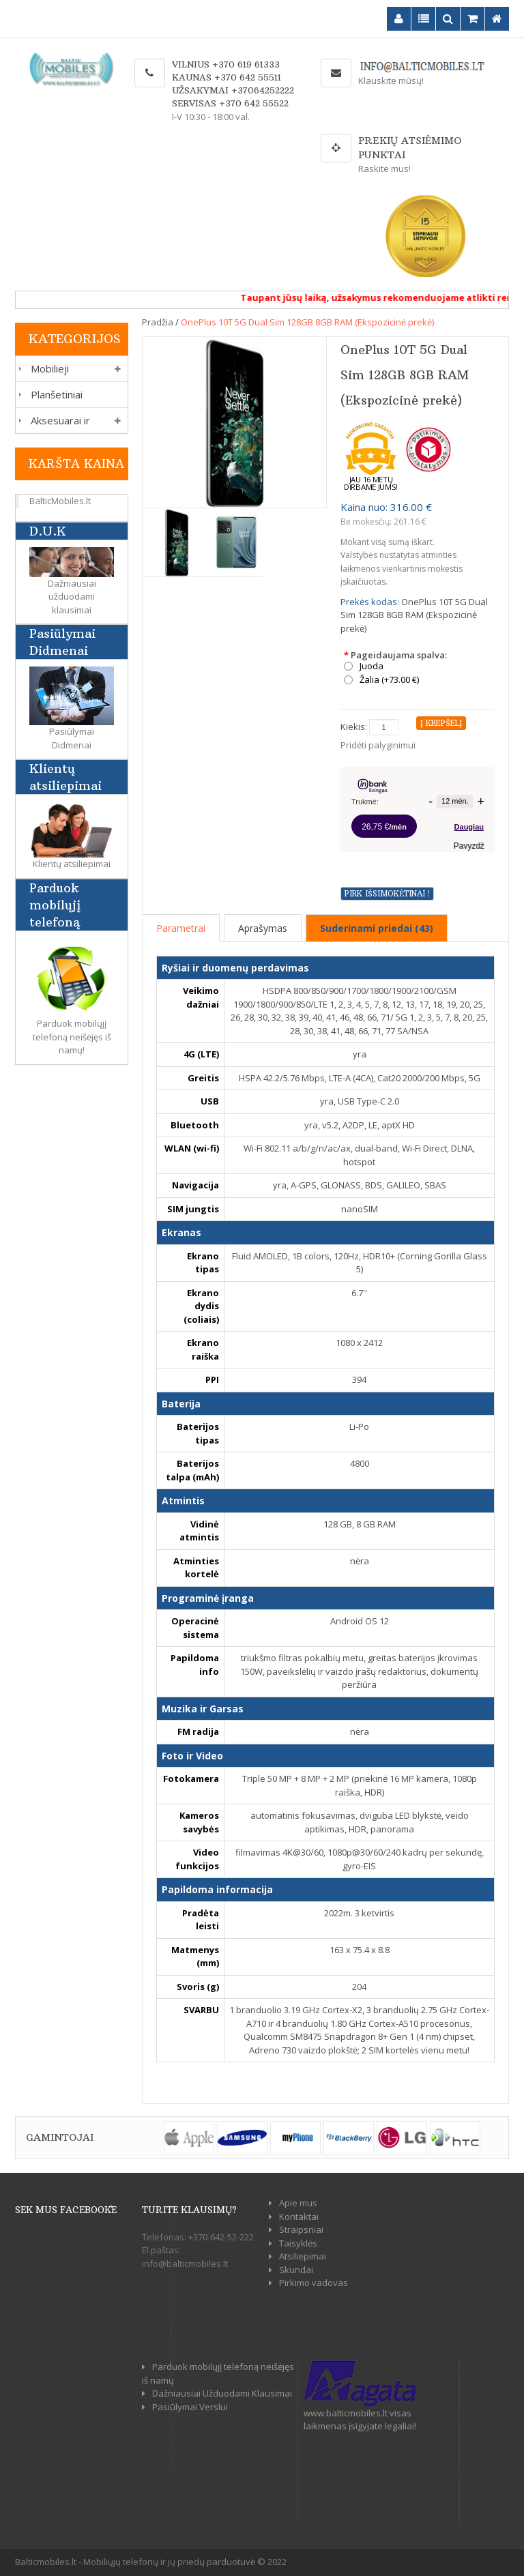  I want to click on Suderinami priedai (43), so click(376, 928).